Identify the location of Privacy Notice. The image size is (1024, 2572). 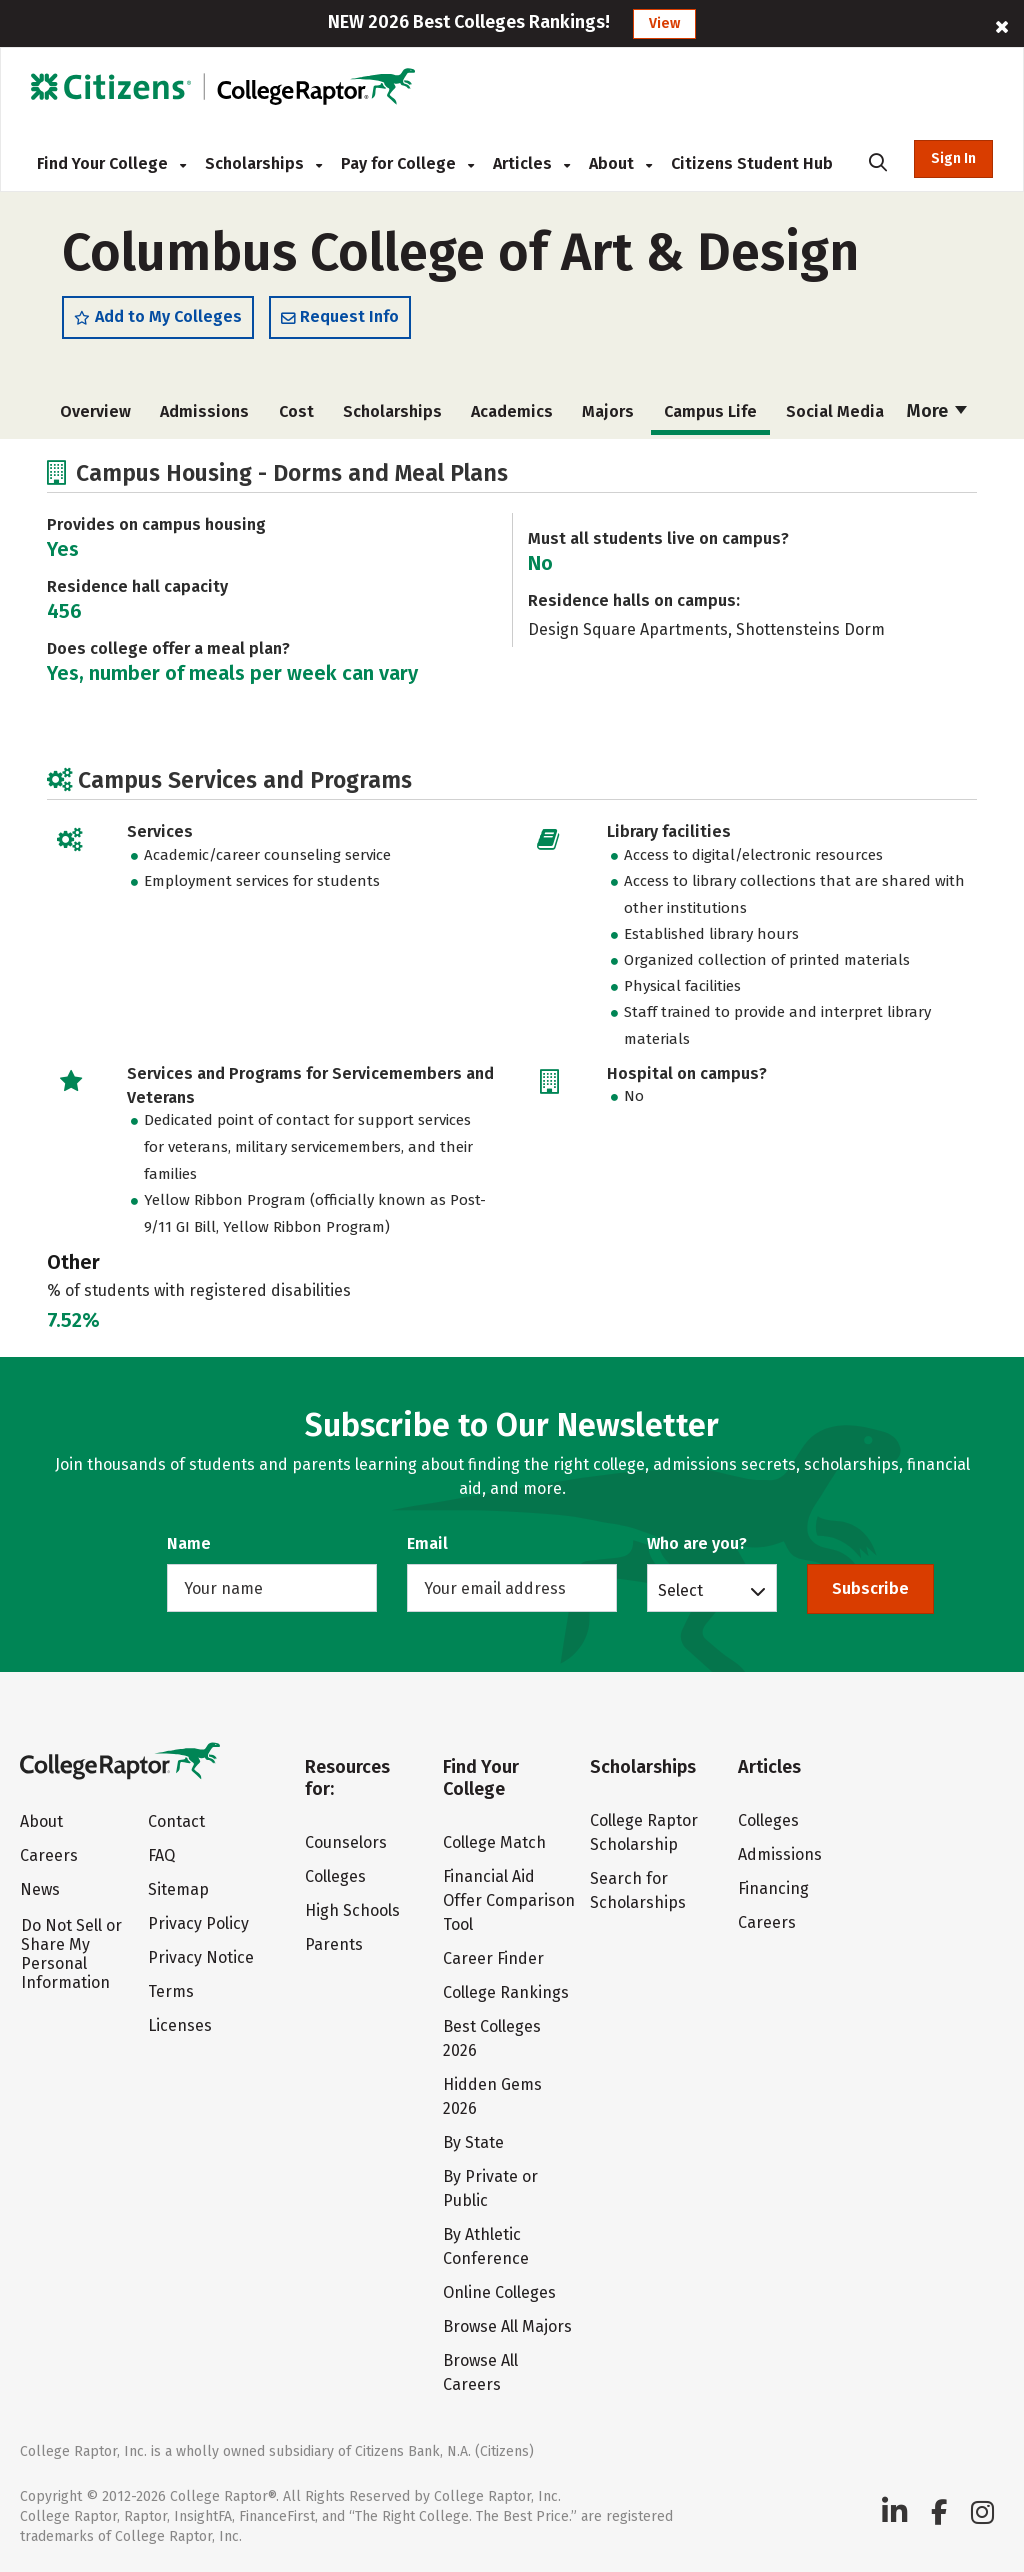
(201, 1957).